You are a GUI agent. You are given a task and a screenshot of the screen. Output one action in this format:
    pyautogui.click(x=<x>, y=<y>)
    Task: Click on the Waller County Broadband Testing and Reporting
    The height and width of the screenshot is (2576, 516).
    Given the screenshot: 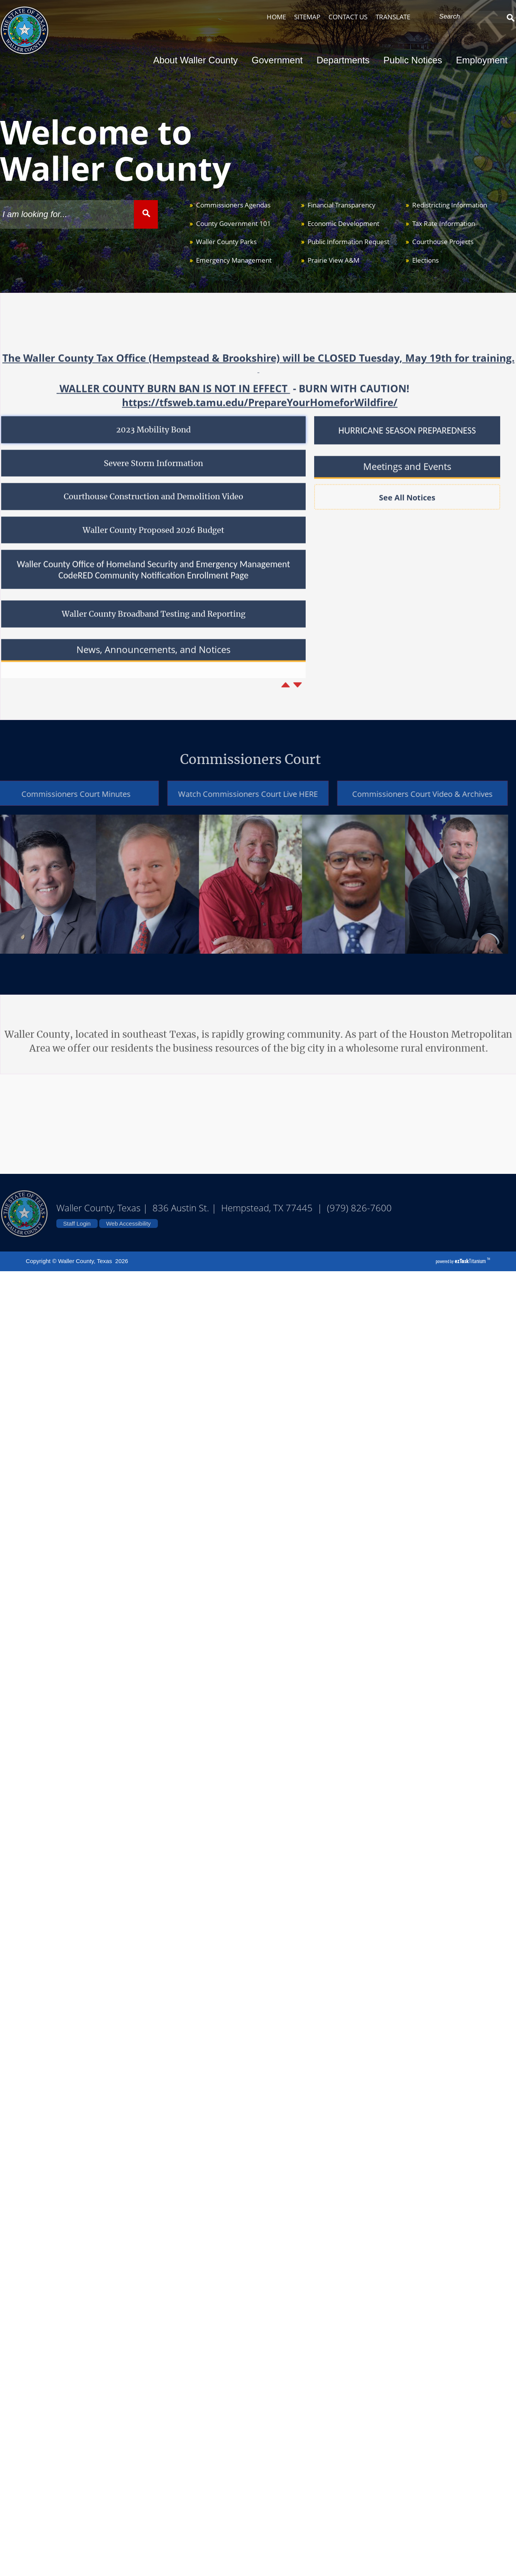 What is the action you would take?
    pyautogui.click(x=153, y=629)
    